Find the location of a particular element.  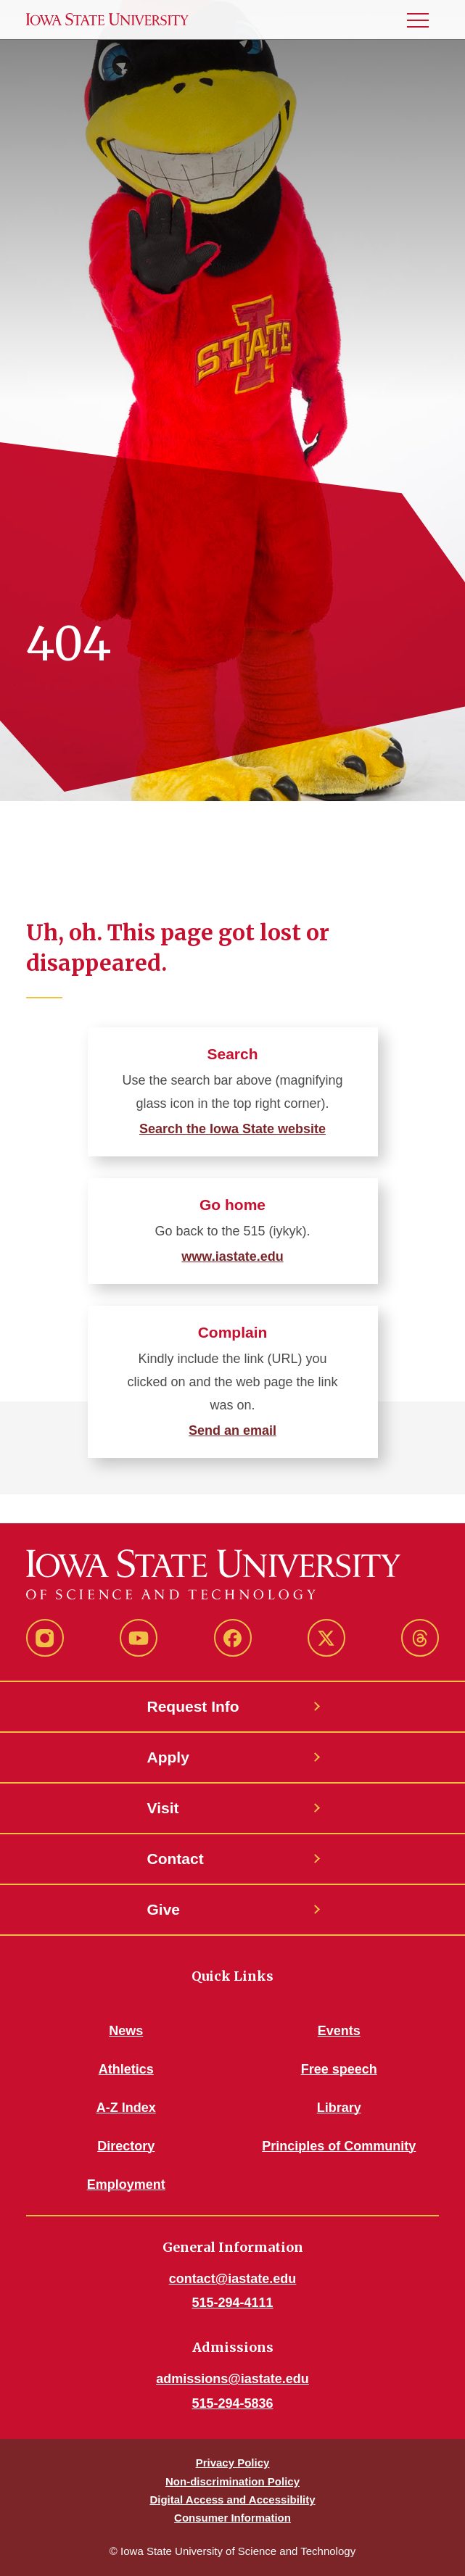

Give is located at coordinates (164, 1909).